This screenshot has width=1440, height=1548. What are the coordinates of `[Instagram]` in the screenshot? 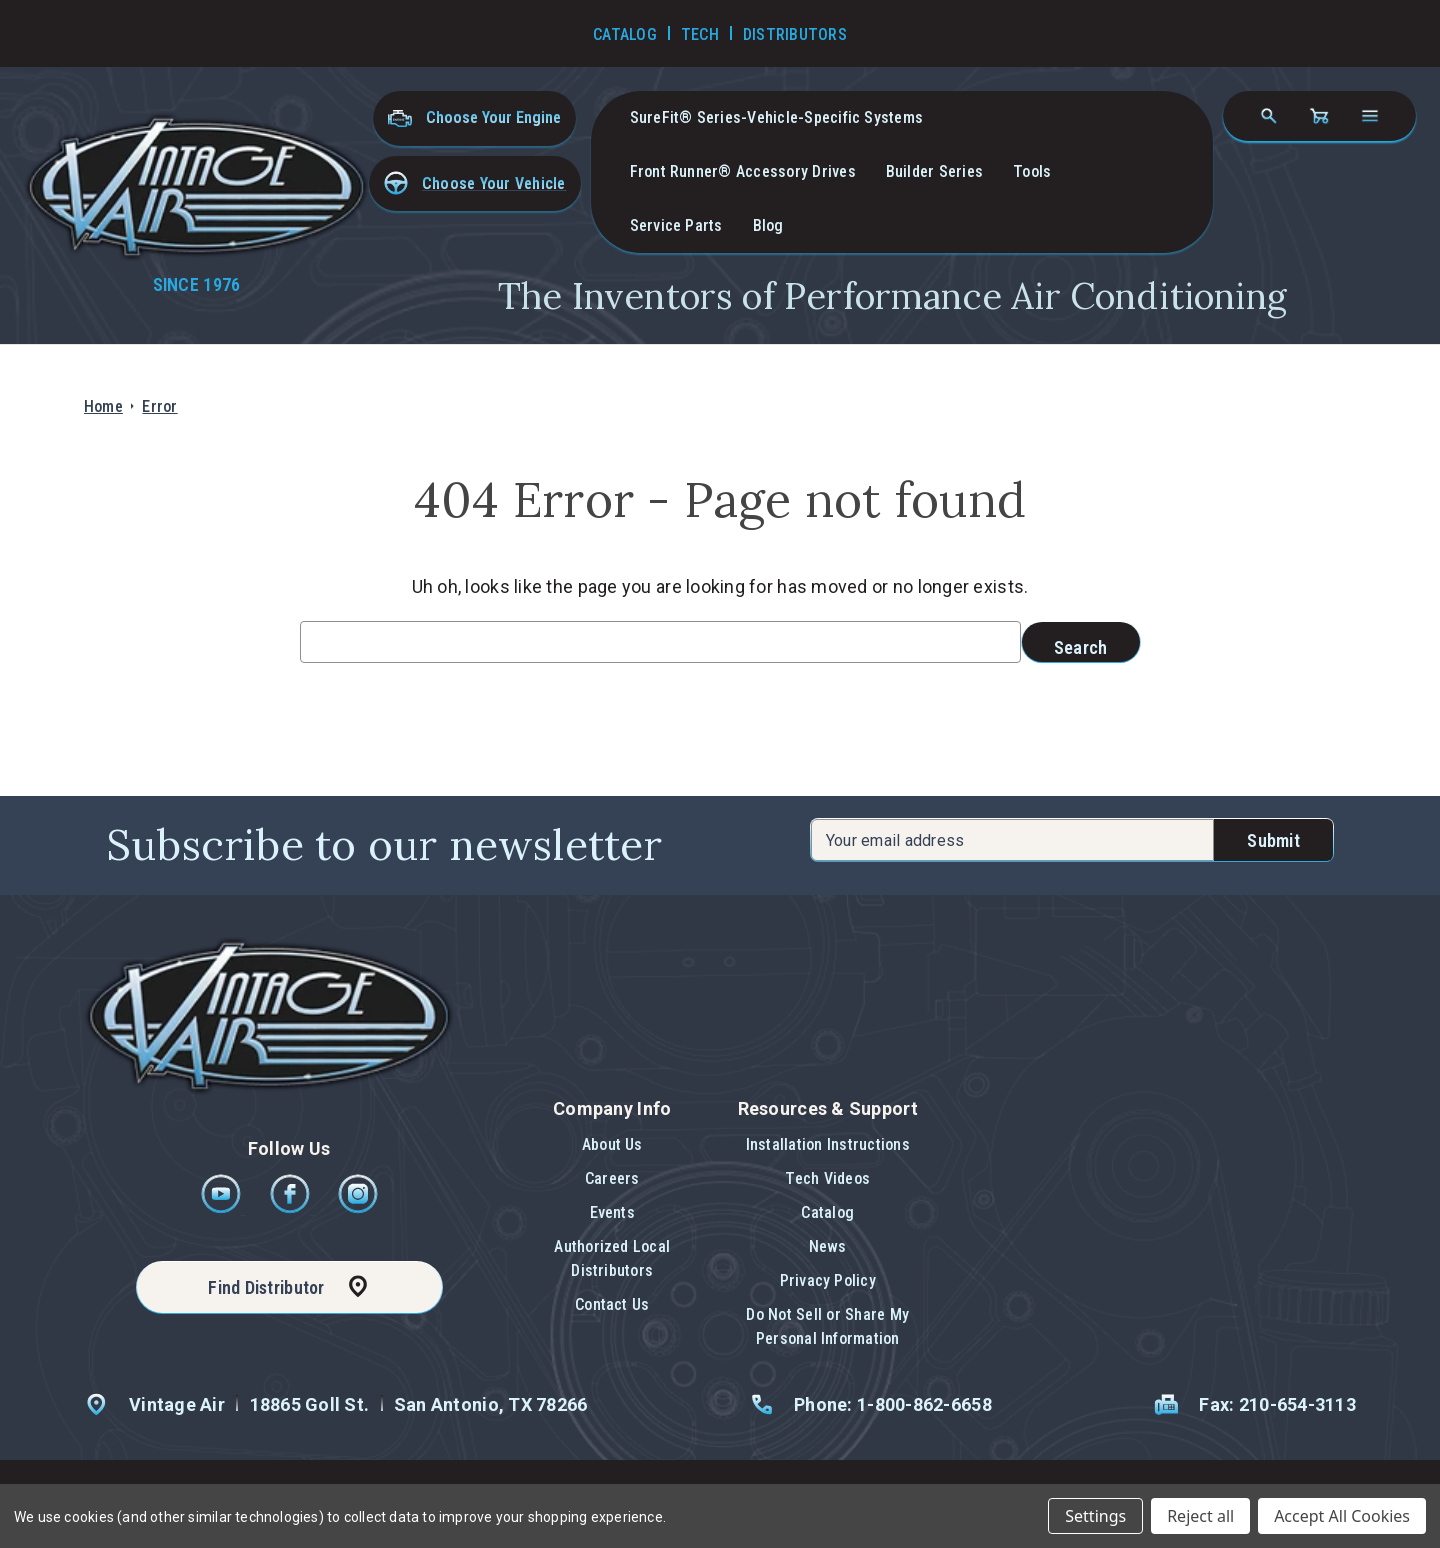 It's located at (358, 1208).